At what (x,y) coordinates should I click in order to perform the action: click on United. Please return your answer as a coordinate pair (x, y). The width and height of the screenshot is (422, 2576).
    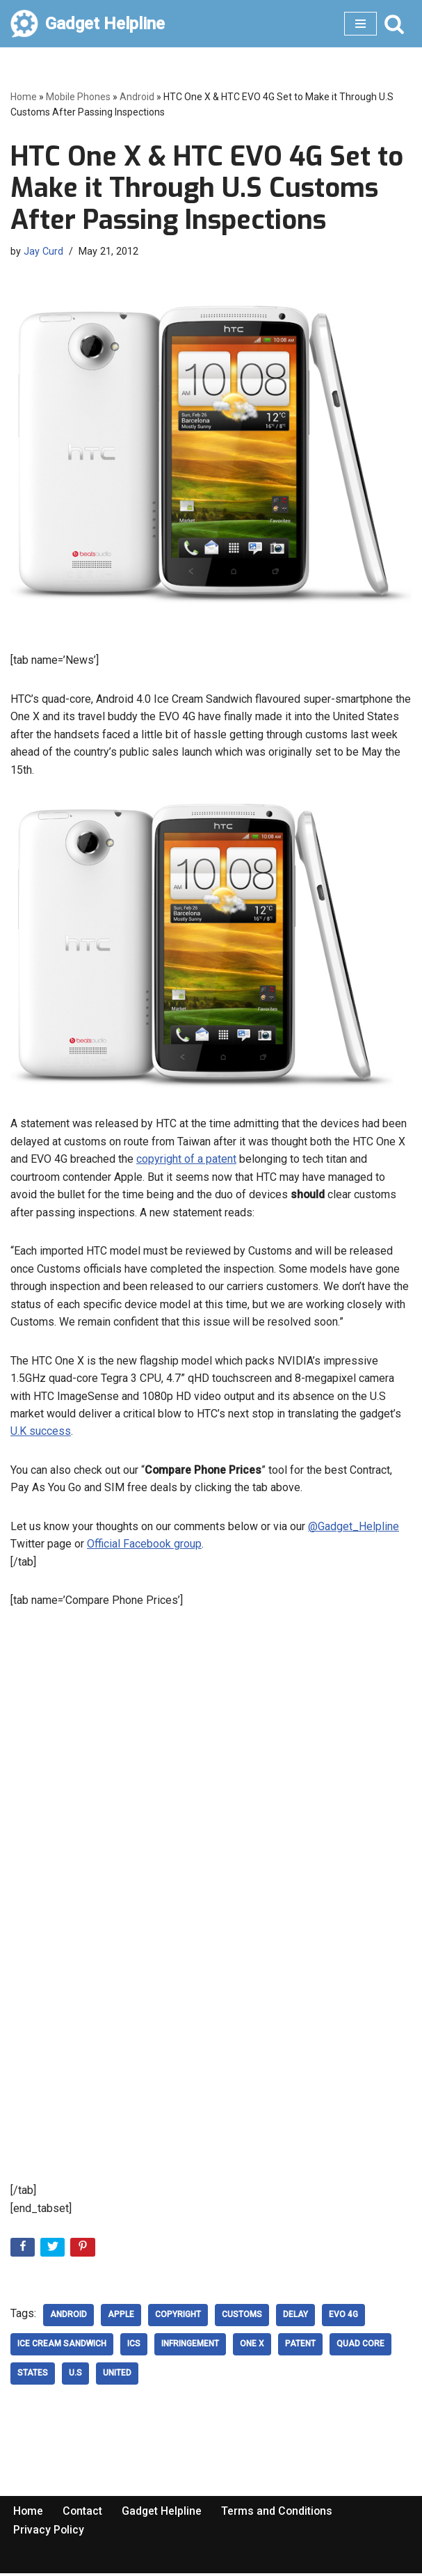
    Looking at the image, I should click on (117, 2377).